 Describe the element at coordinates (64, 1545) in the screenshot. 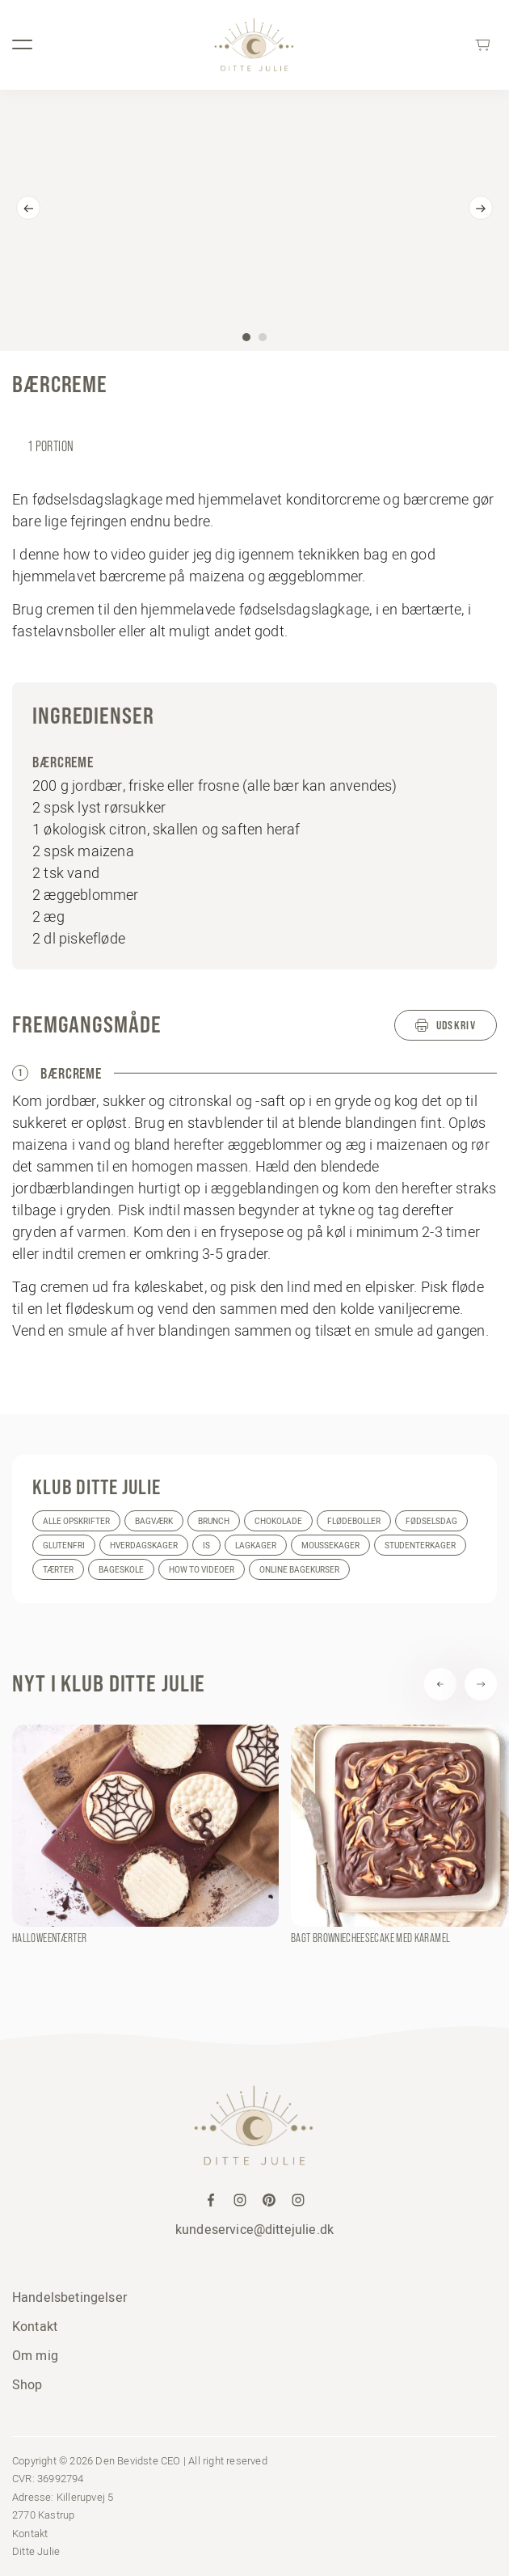

I see `Glutenfri` at that location.